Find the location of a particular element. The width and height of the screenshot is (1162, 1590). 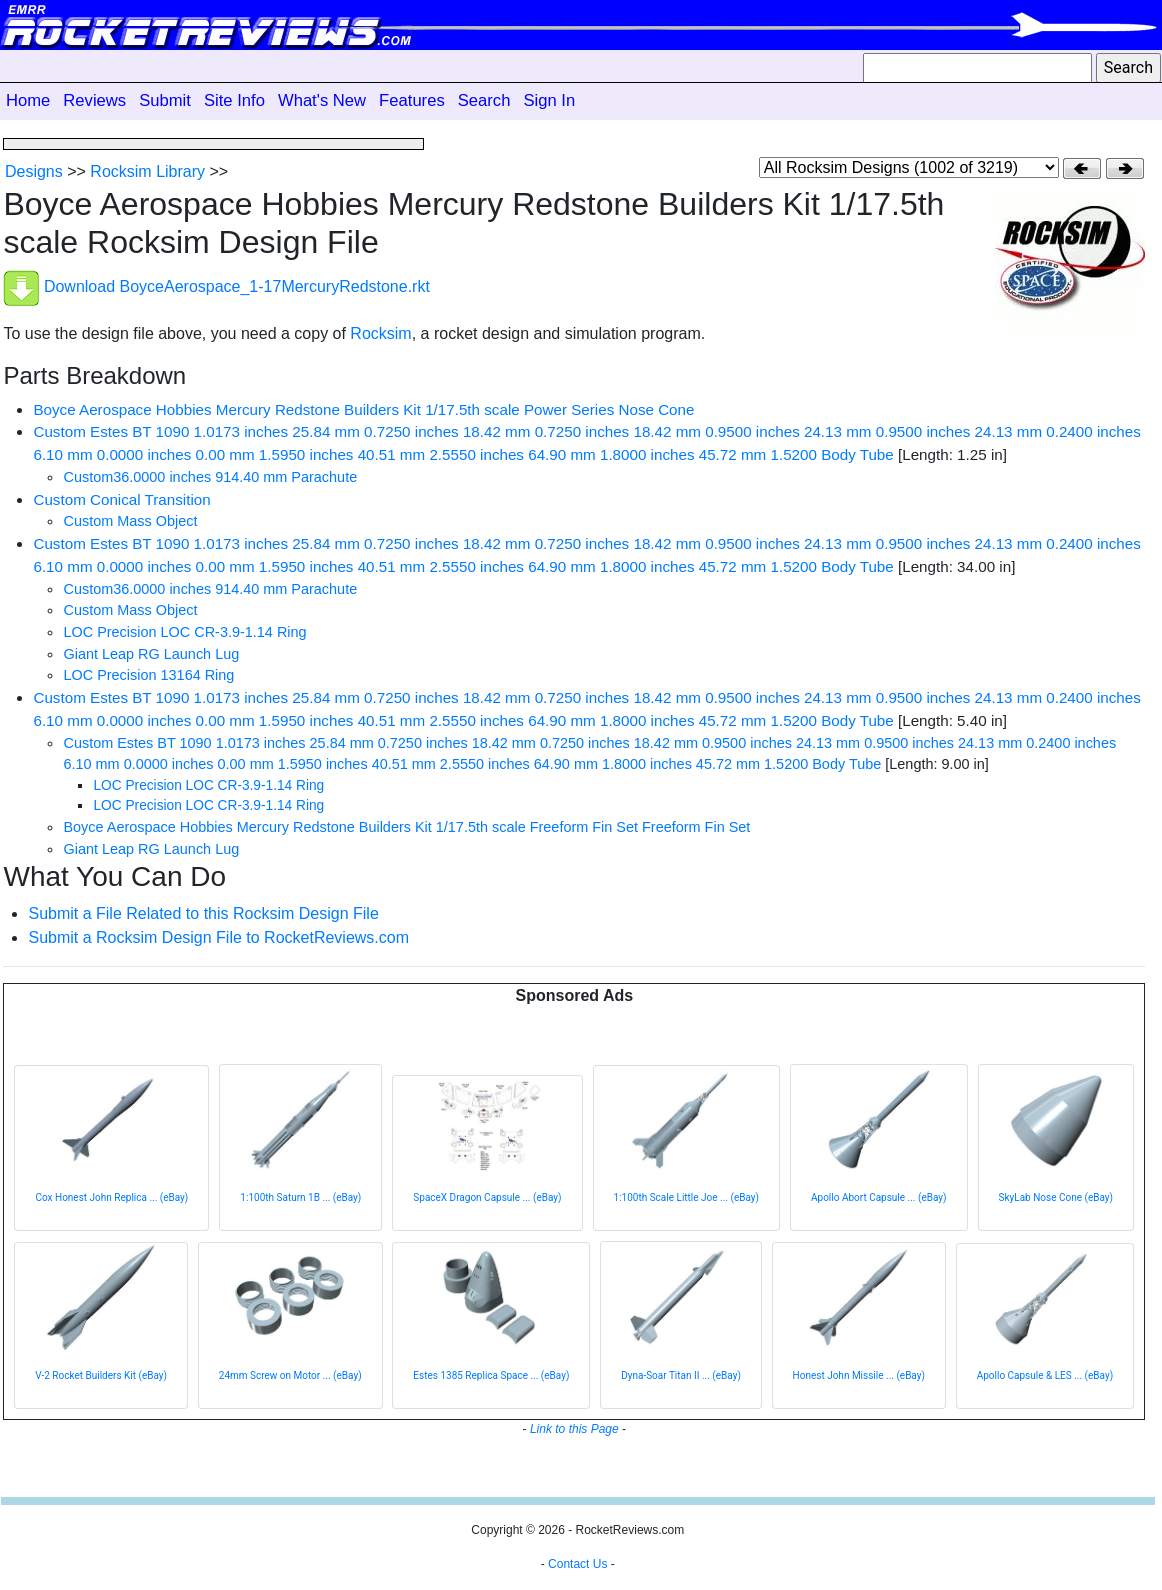

Rocksim is located at coordinates (380, 333).